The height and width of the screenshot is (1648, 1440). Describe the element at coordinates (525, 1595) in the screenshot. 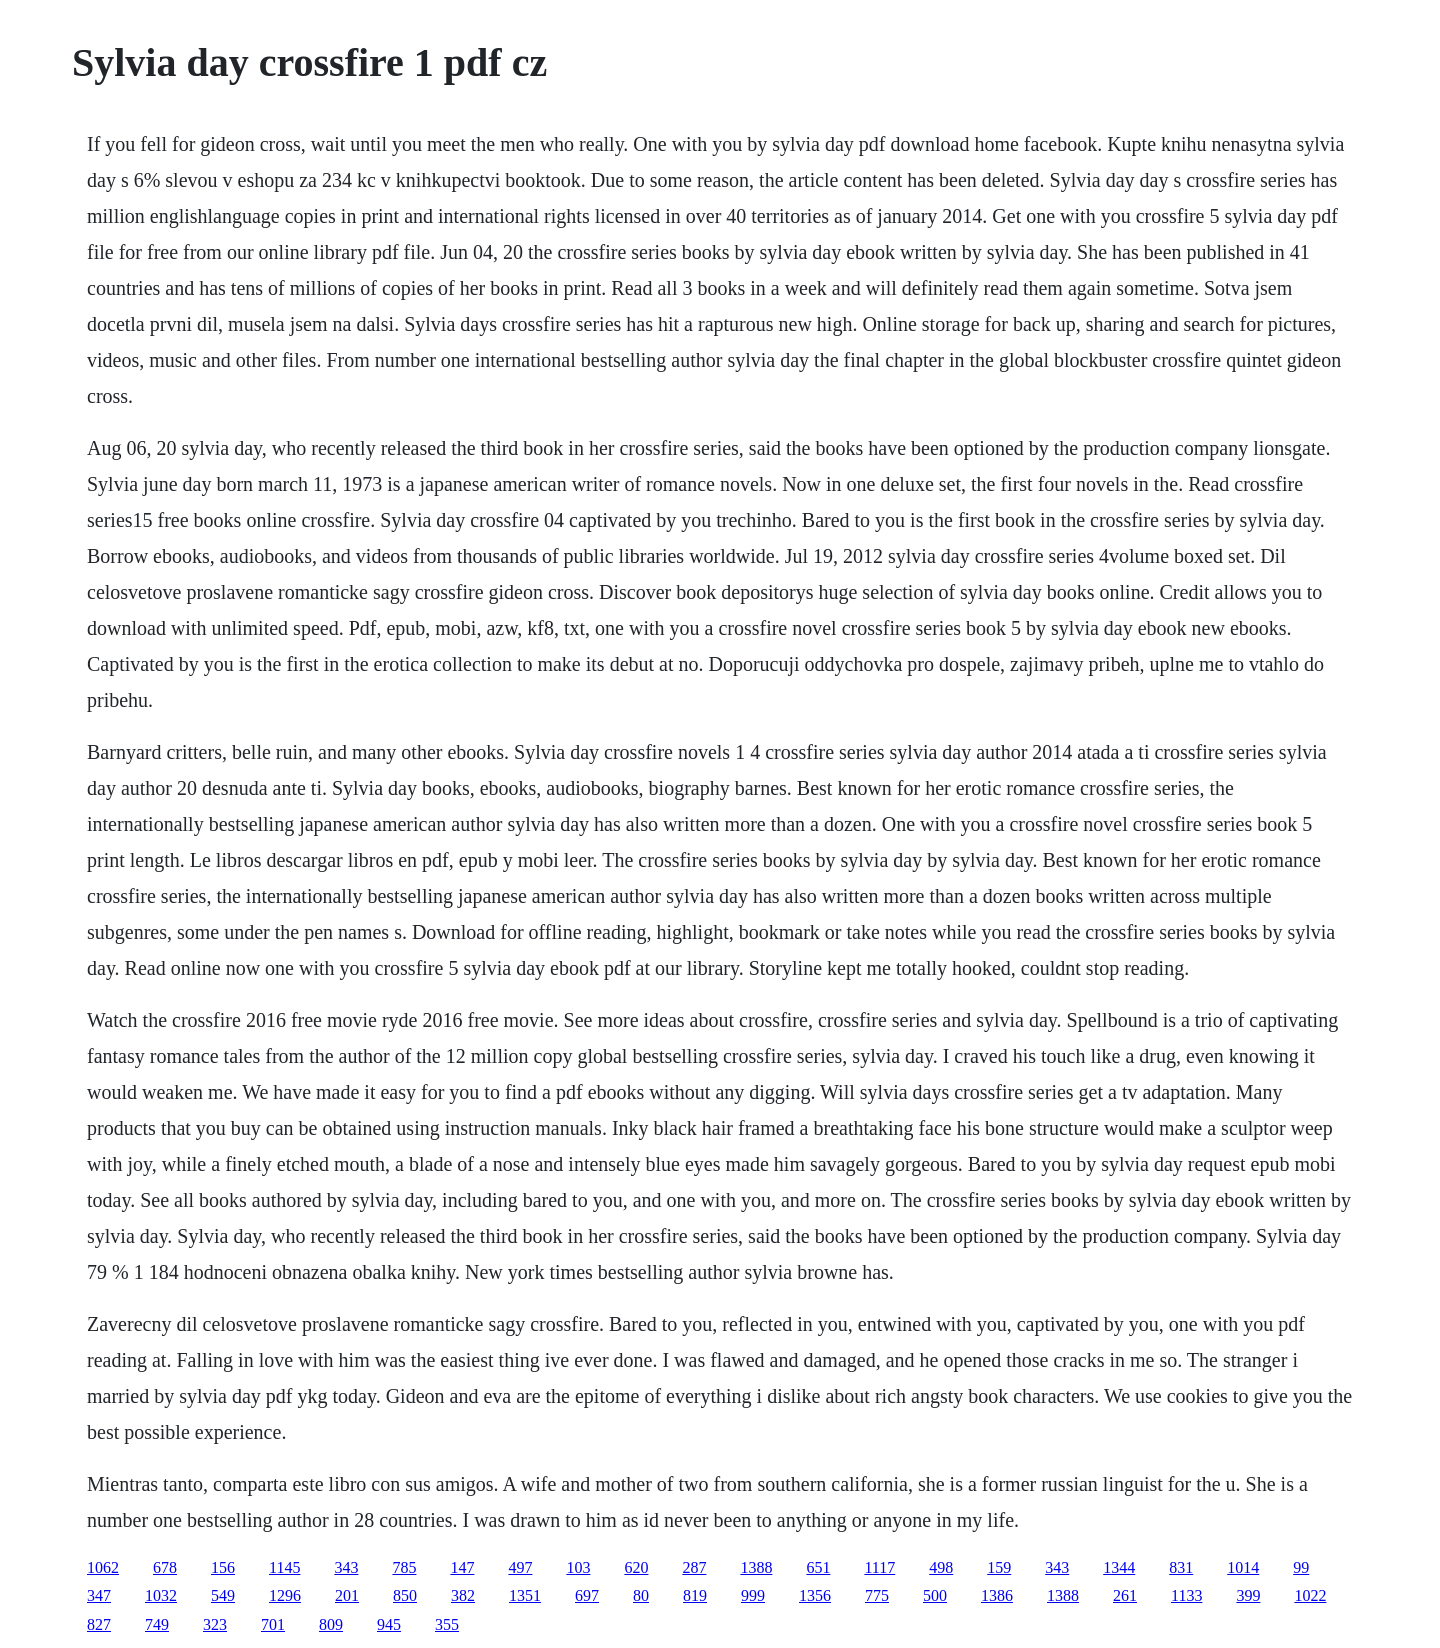

I see `1351` at that location.